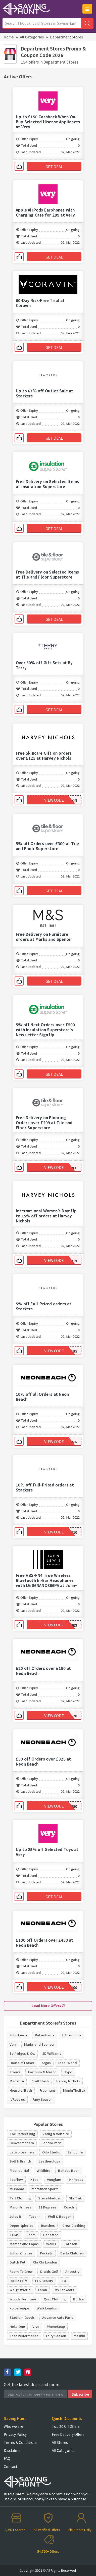 This screenshot has width=96, height=2576. What do you see at coordinates (16, 2179) in the screenshot?
I see `EcoFlow` at bounding box center [16, 2179].